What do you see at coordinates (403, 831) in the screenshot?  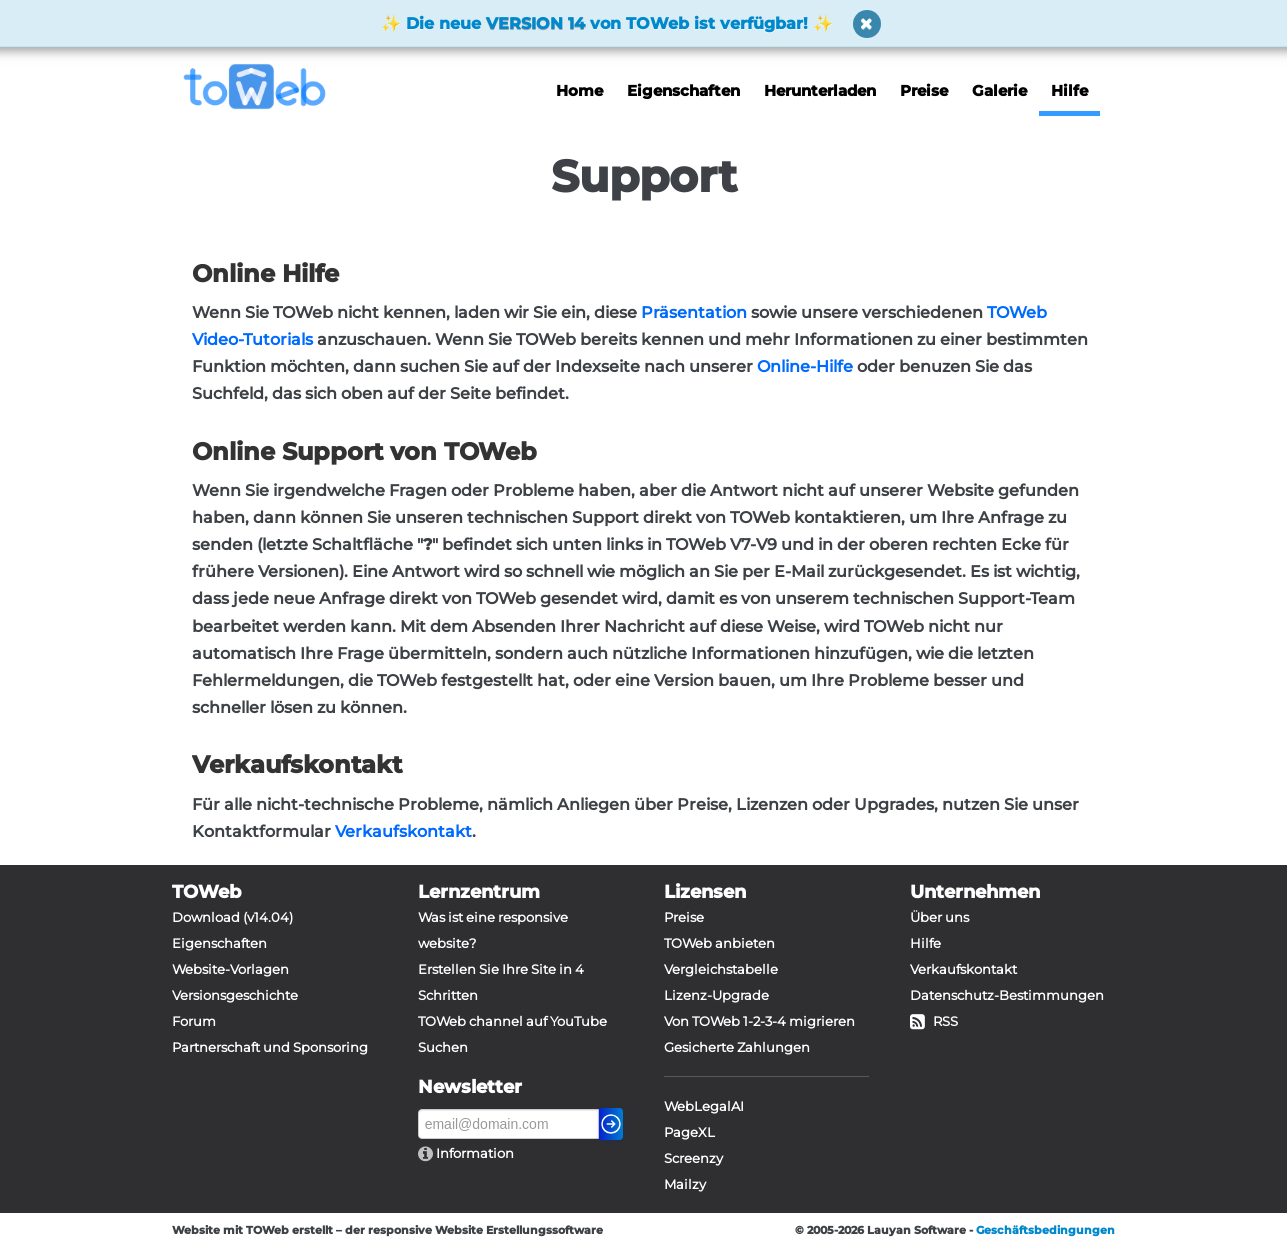 I see `Verkaufskontakt` at bounding box center [403, 831].